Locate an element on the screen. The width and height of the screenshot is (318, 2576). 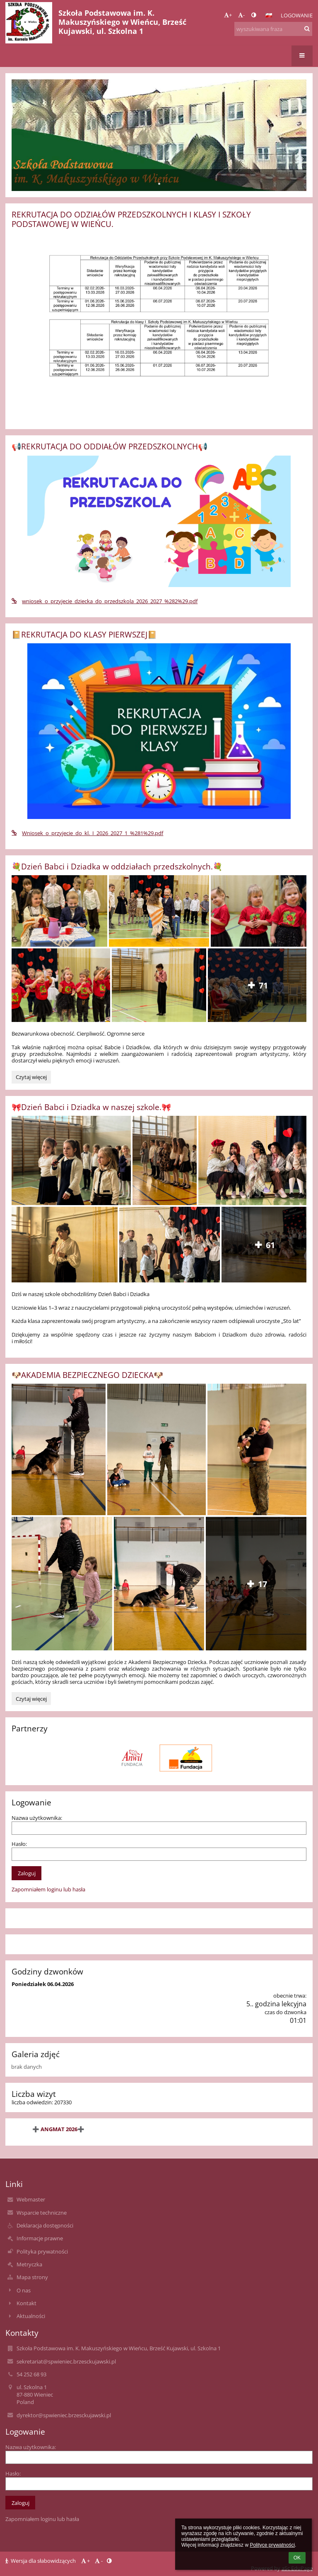
- [button] is located at coordinates (241, 15).